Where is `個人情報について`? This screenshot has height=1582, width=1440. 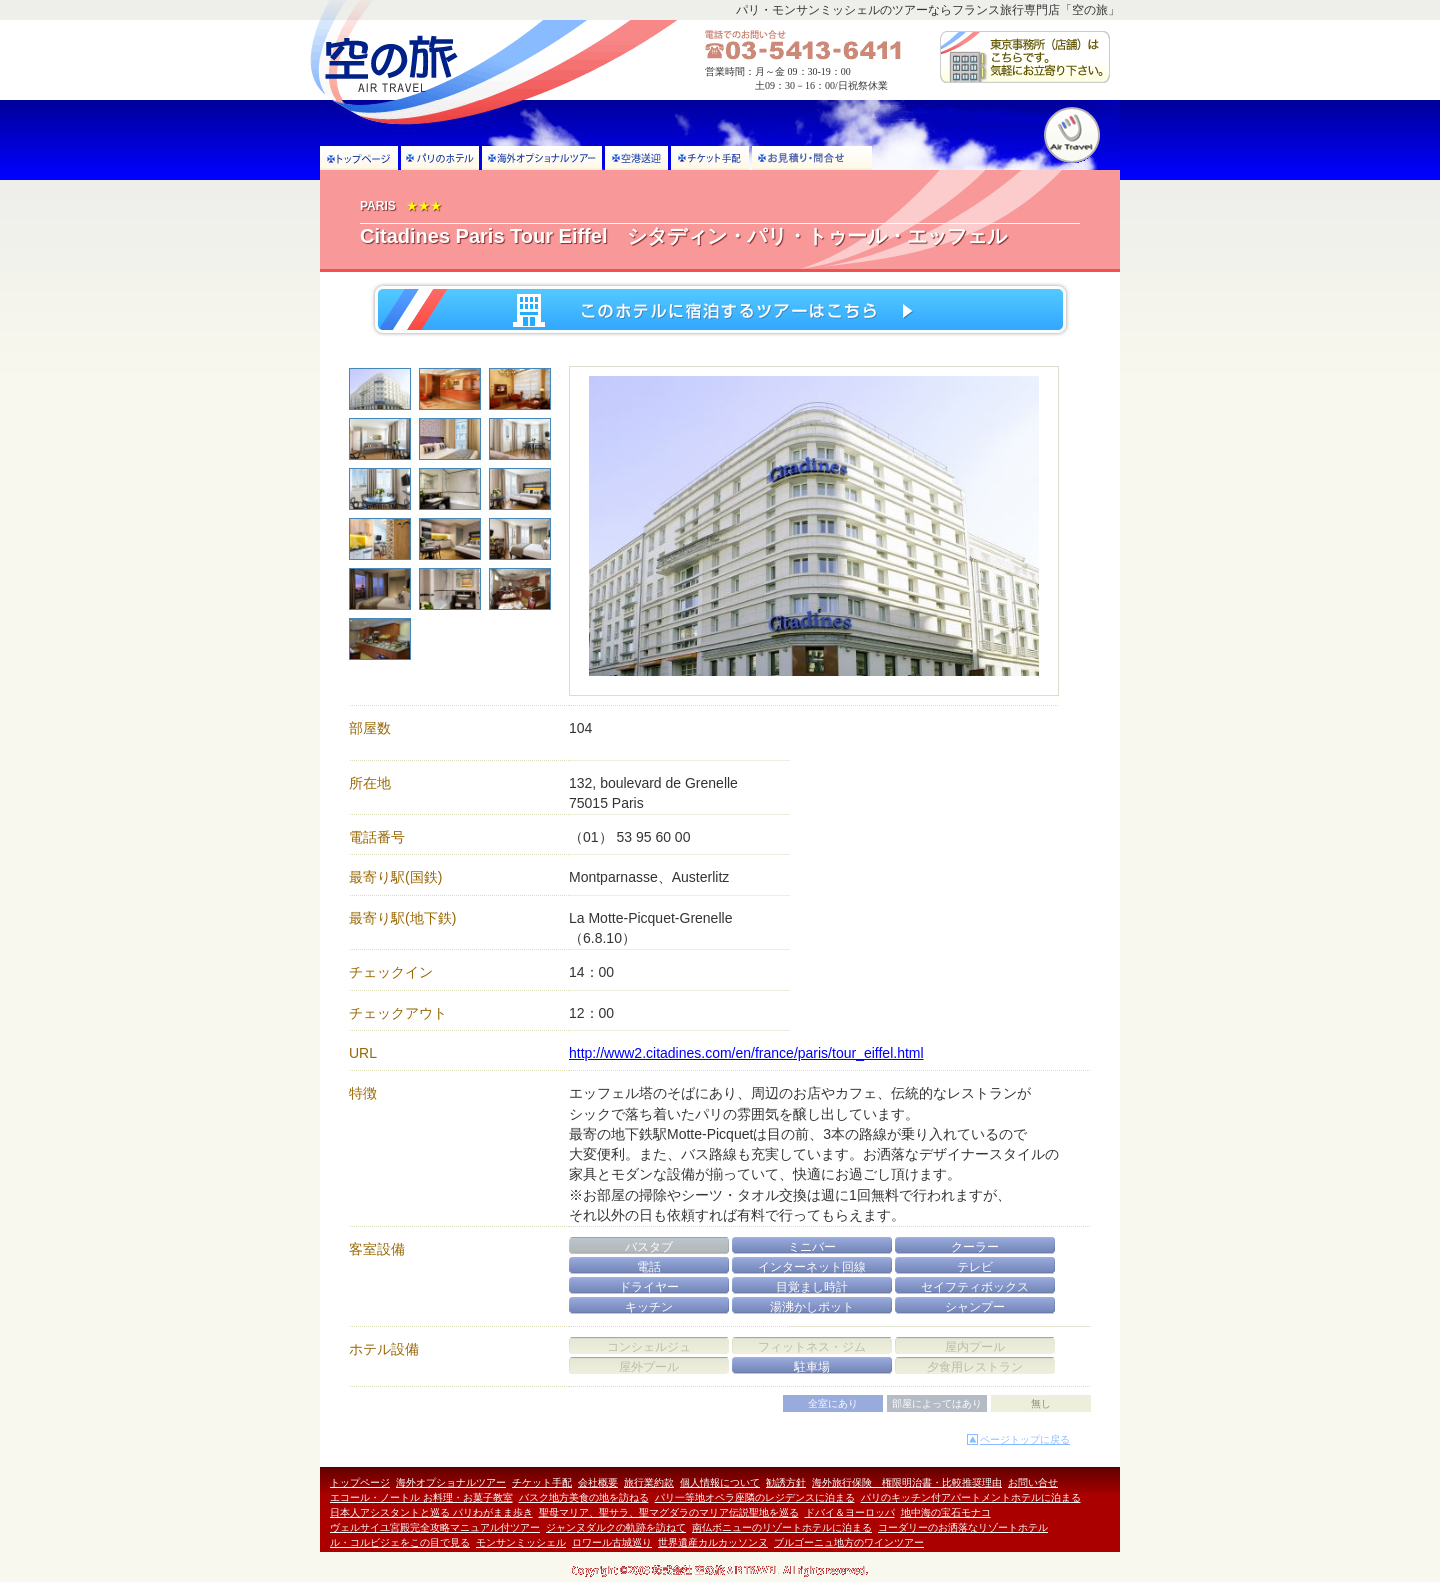 個人情報について is located at coordinates (720, 1482).